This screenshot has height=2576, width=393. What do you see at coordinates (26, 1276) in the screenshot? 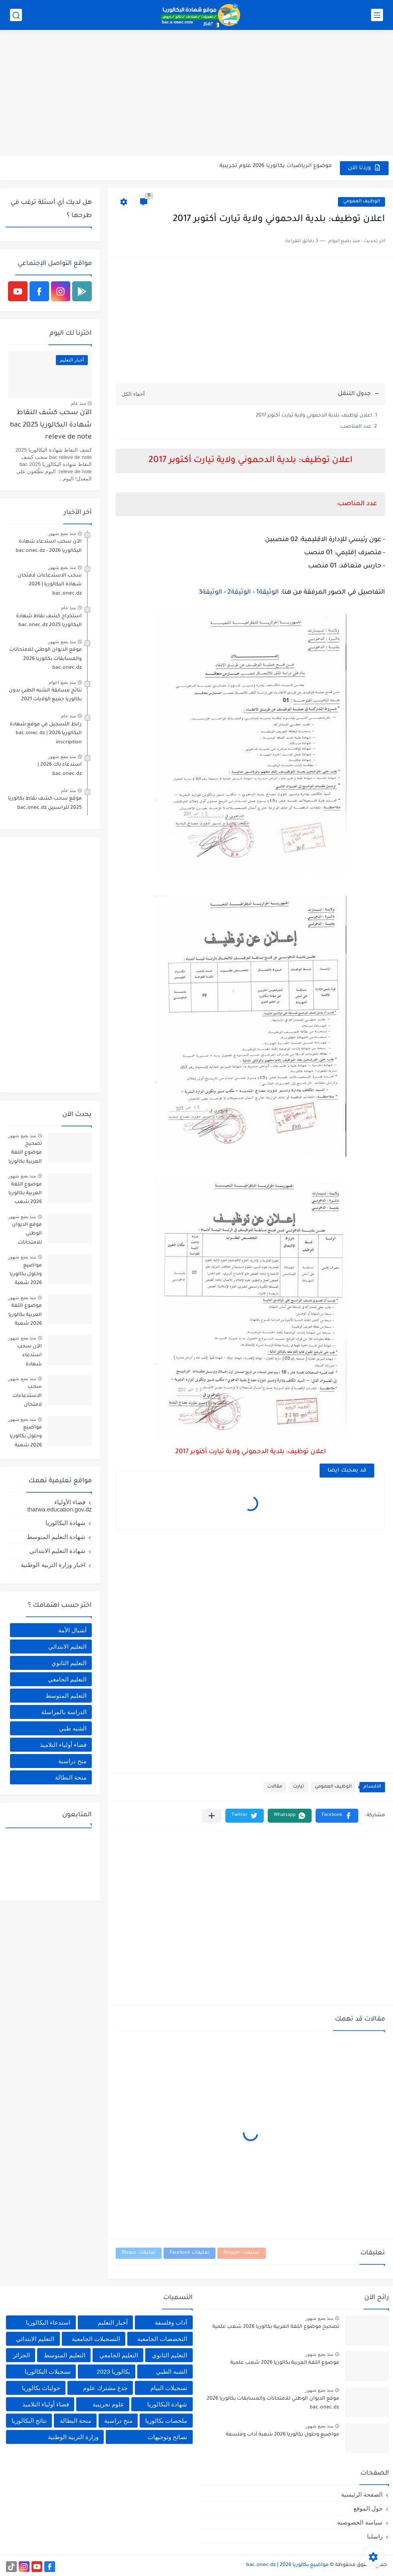
I see `مواضيع وحلول بكالوريا 2026 شعبة آداب وفلسفة` at bounding box center [26, 1276].